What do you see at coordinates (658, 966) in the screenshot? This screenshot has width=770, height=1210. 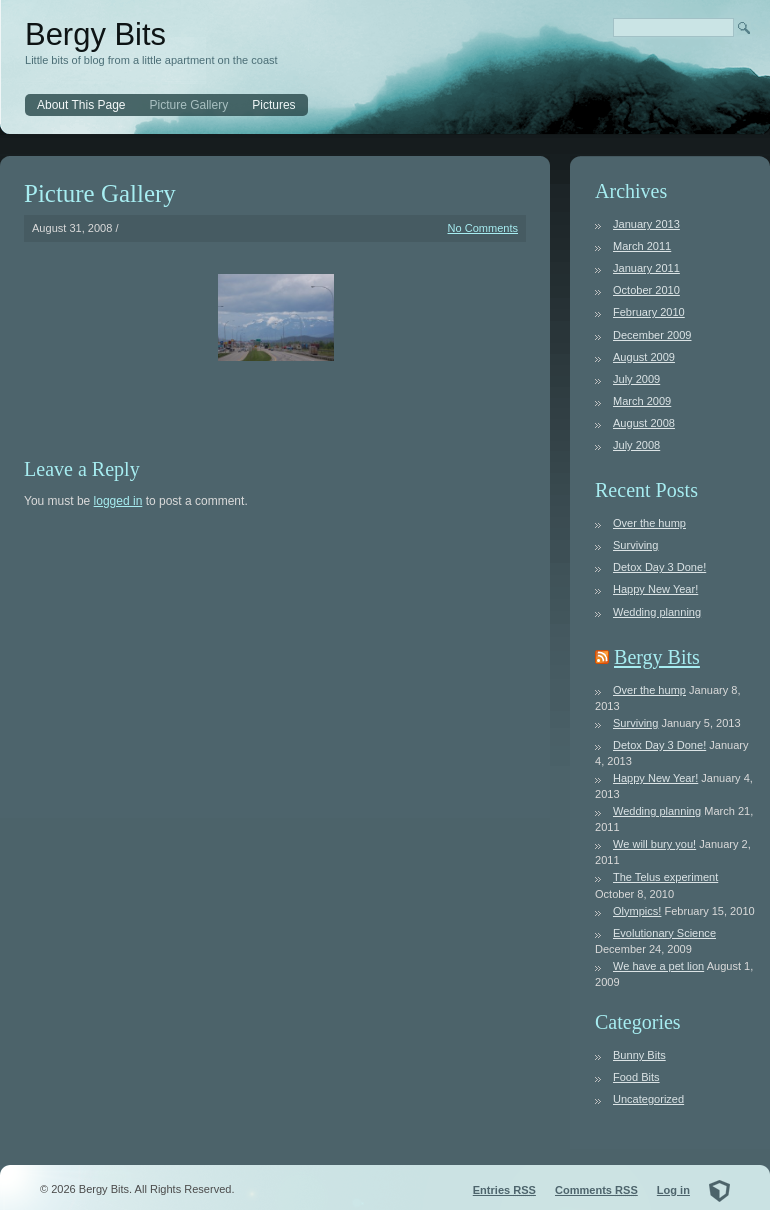 I see `We have a pet lion` at bounding box center [658, 966].